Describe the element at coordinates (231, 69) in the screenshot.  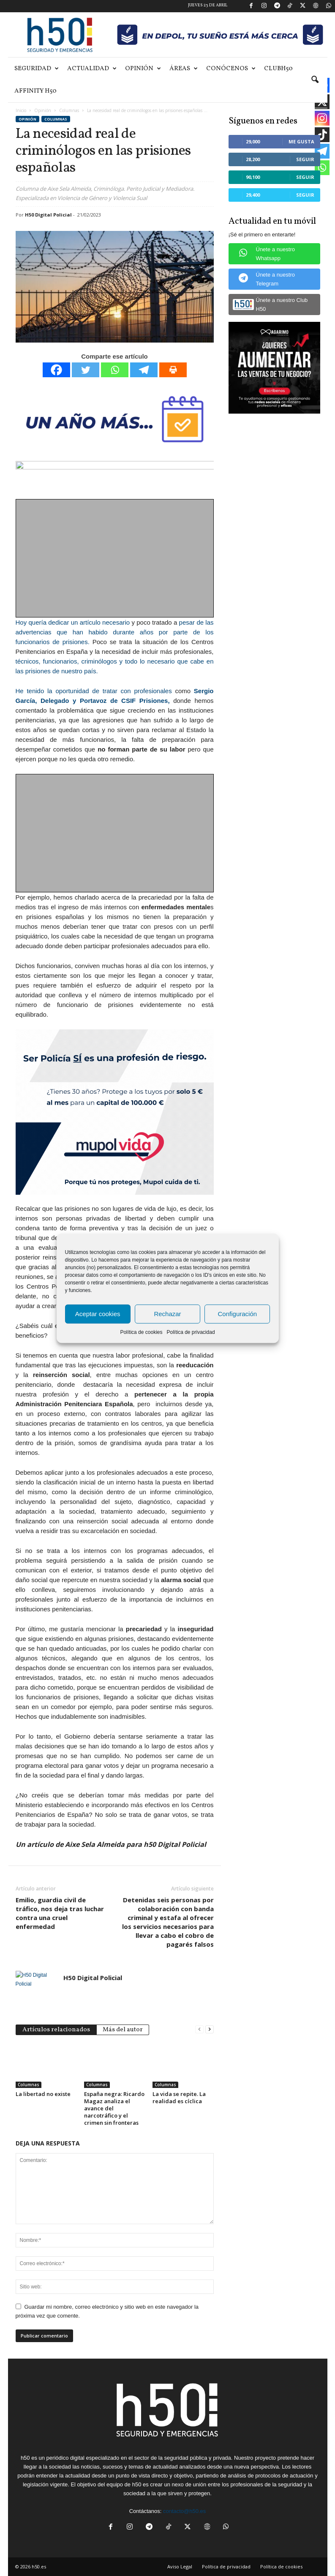
I see `Conócenos` at that location.